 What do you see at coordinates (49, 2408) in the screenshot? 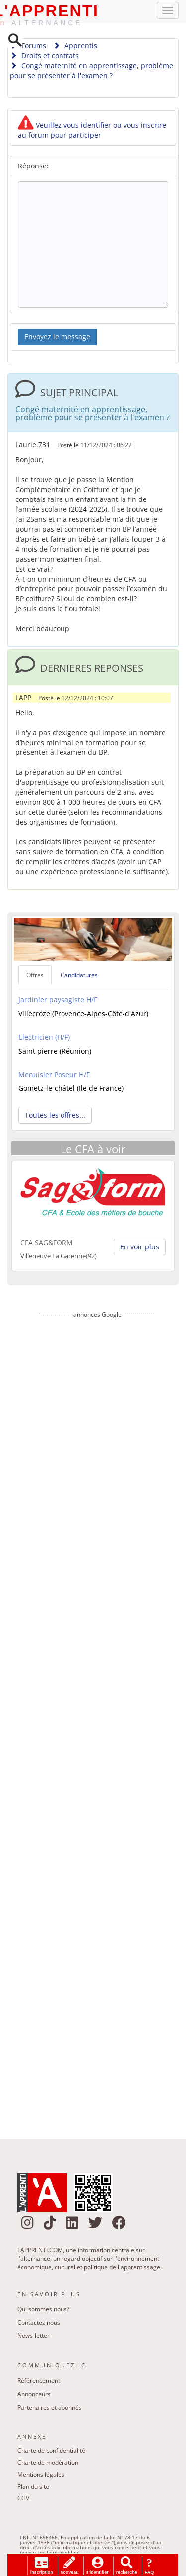
I see `Partenaires et abonnés` at bounding box center [49, 2408].